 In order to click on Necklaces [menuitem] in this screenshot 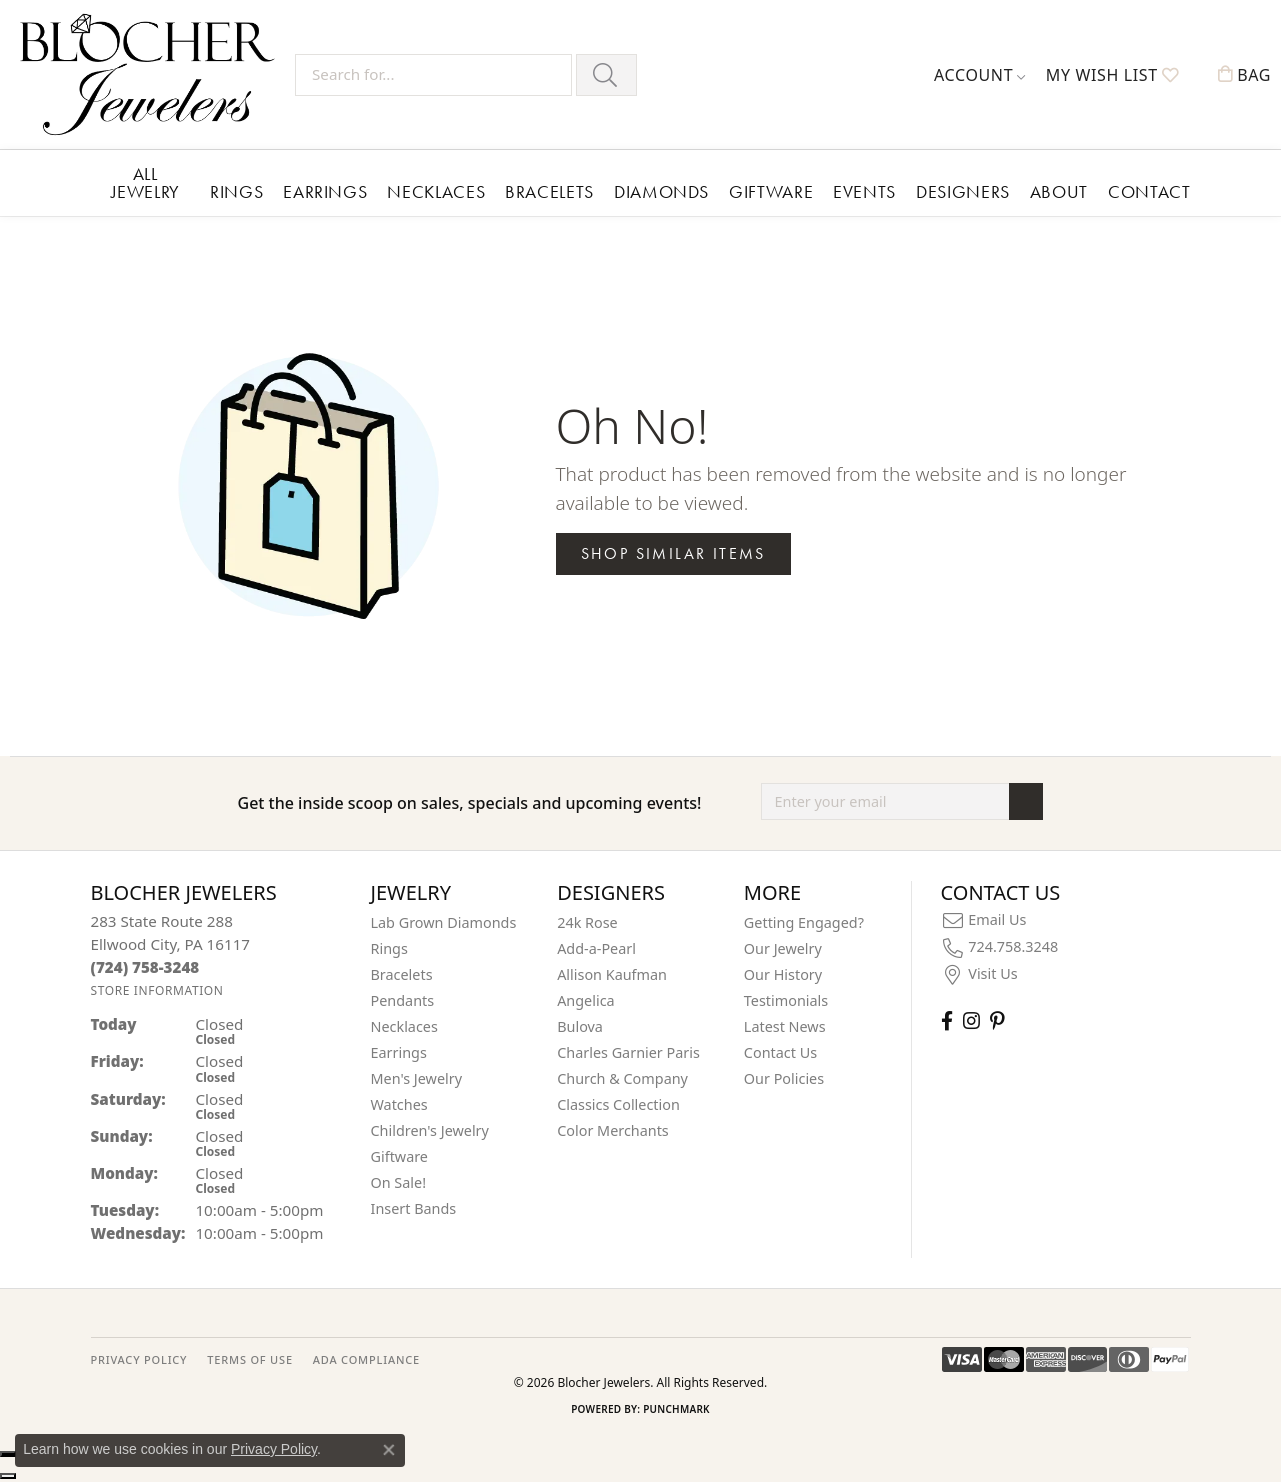, I will do `click(404, 1026)`.